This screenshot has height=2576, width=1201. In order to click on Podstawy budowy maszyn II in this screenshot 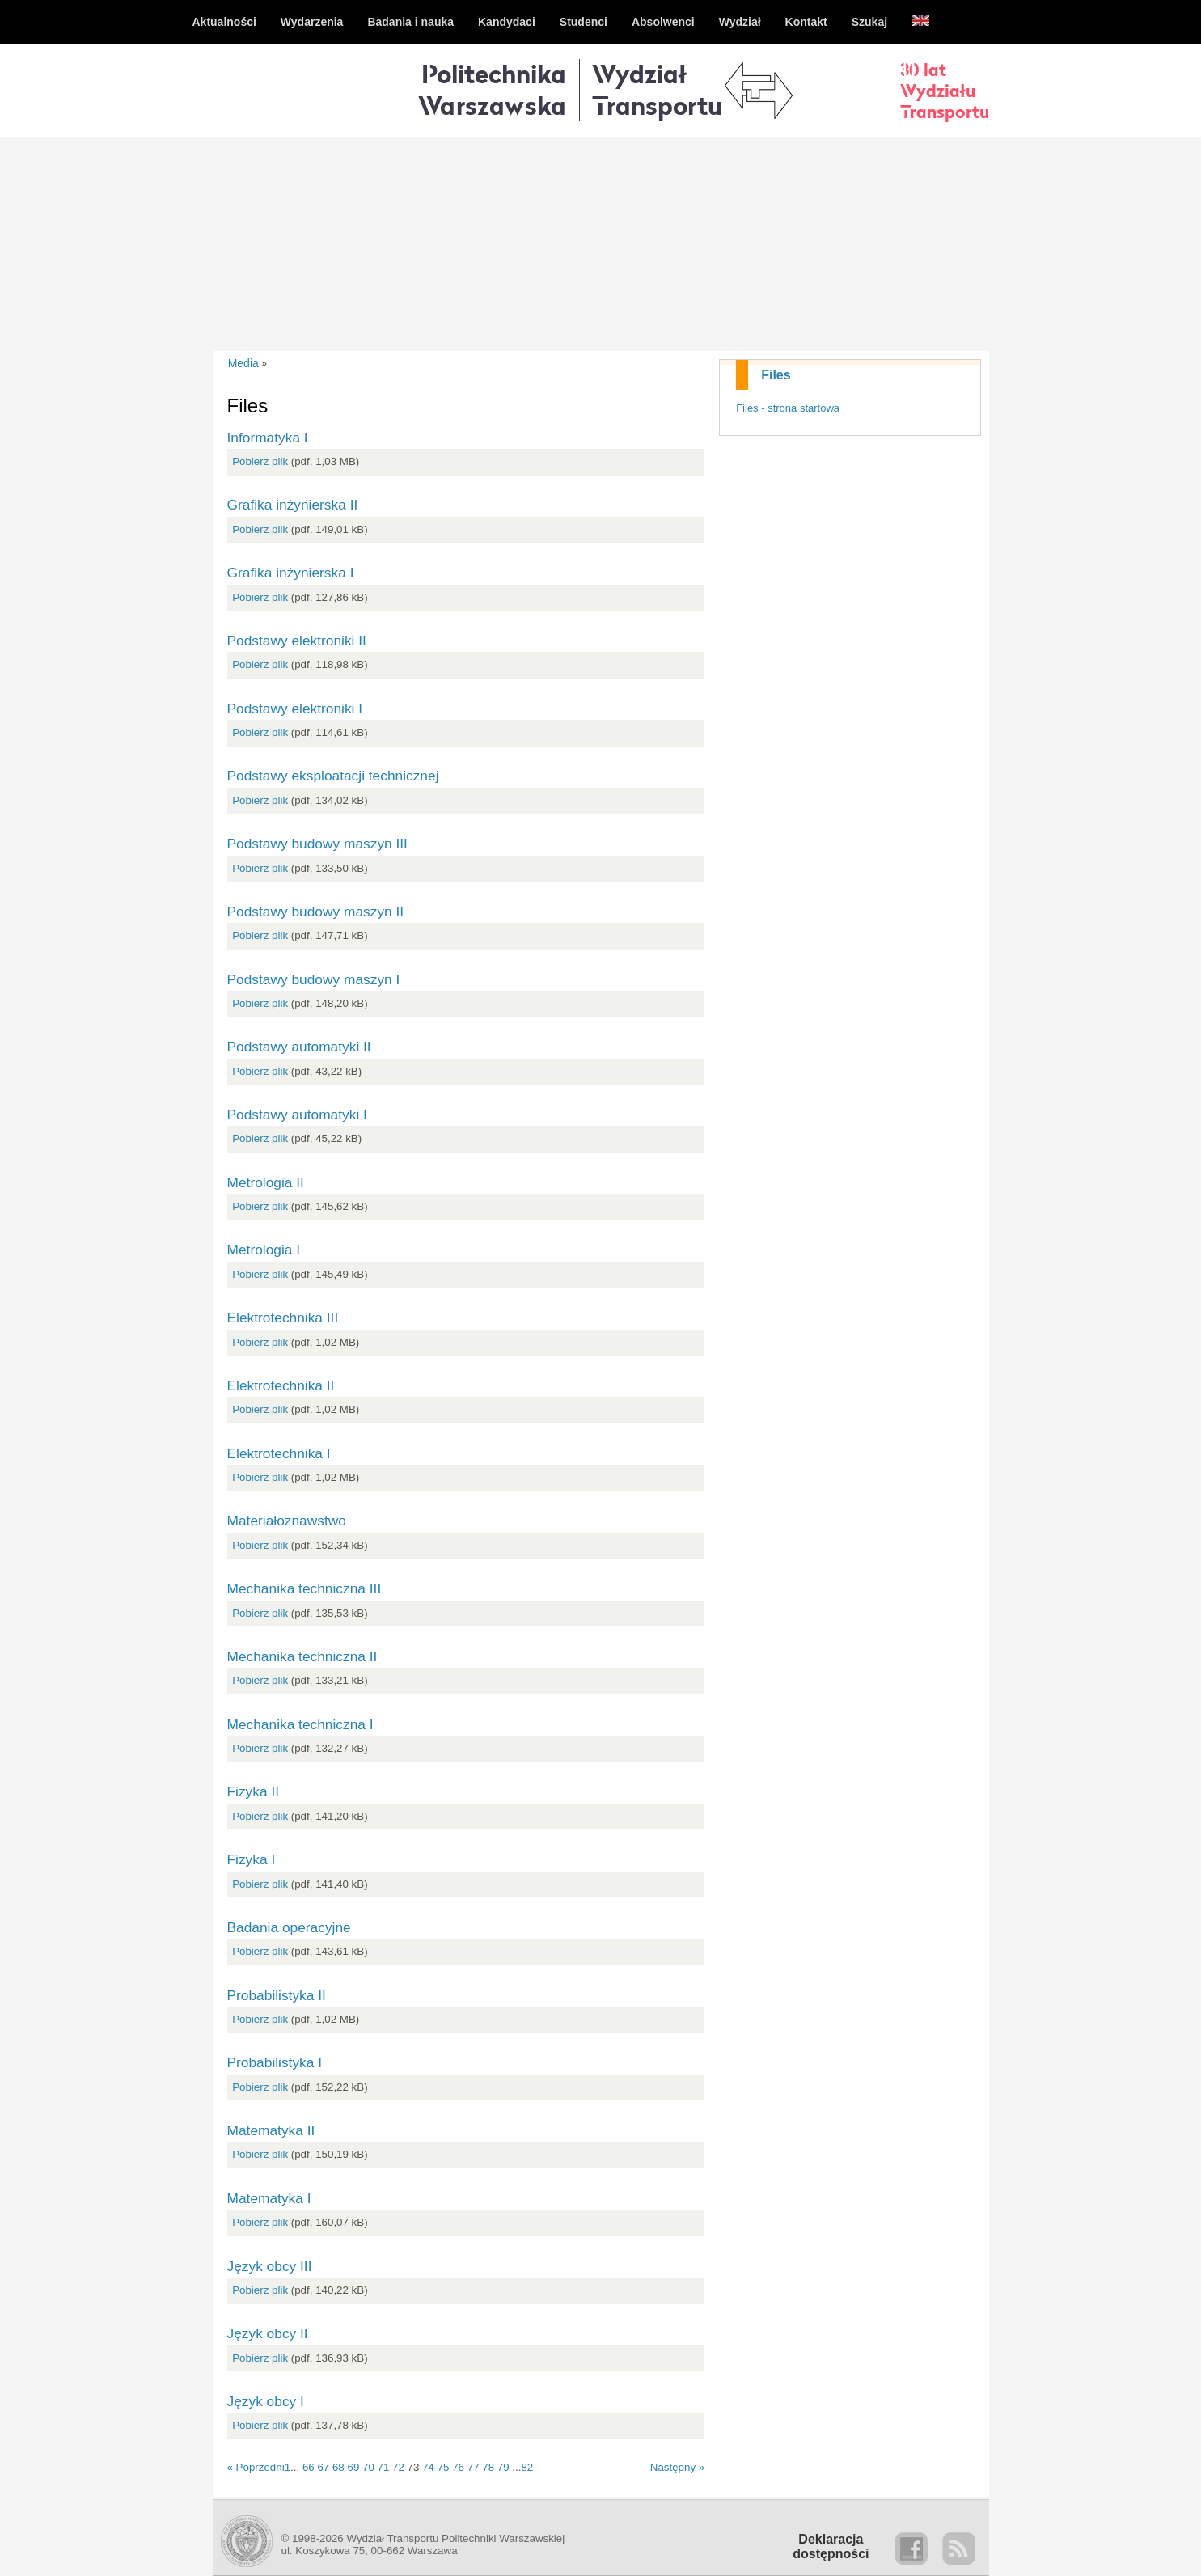, I will do `click(315, 911)`.